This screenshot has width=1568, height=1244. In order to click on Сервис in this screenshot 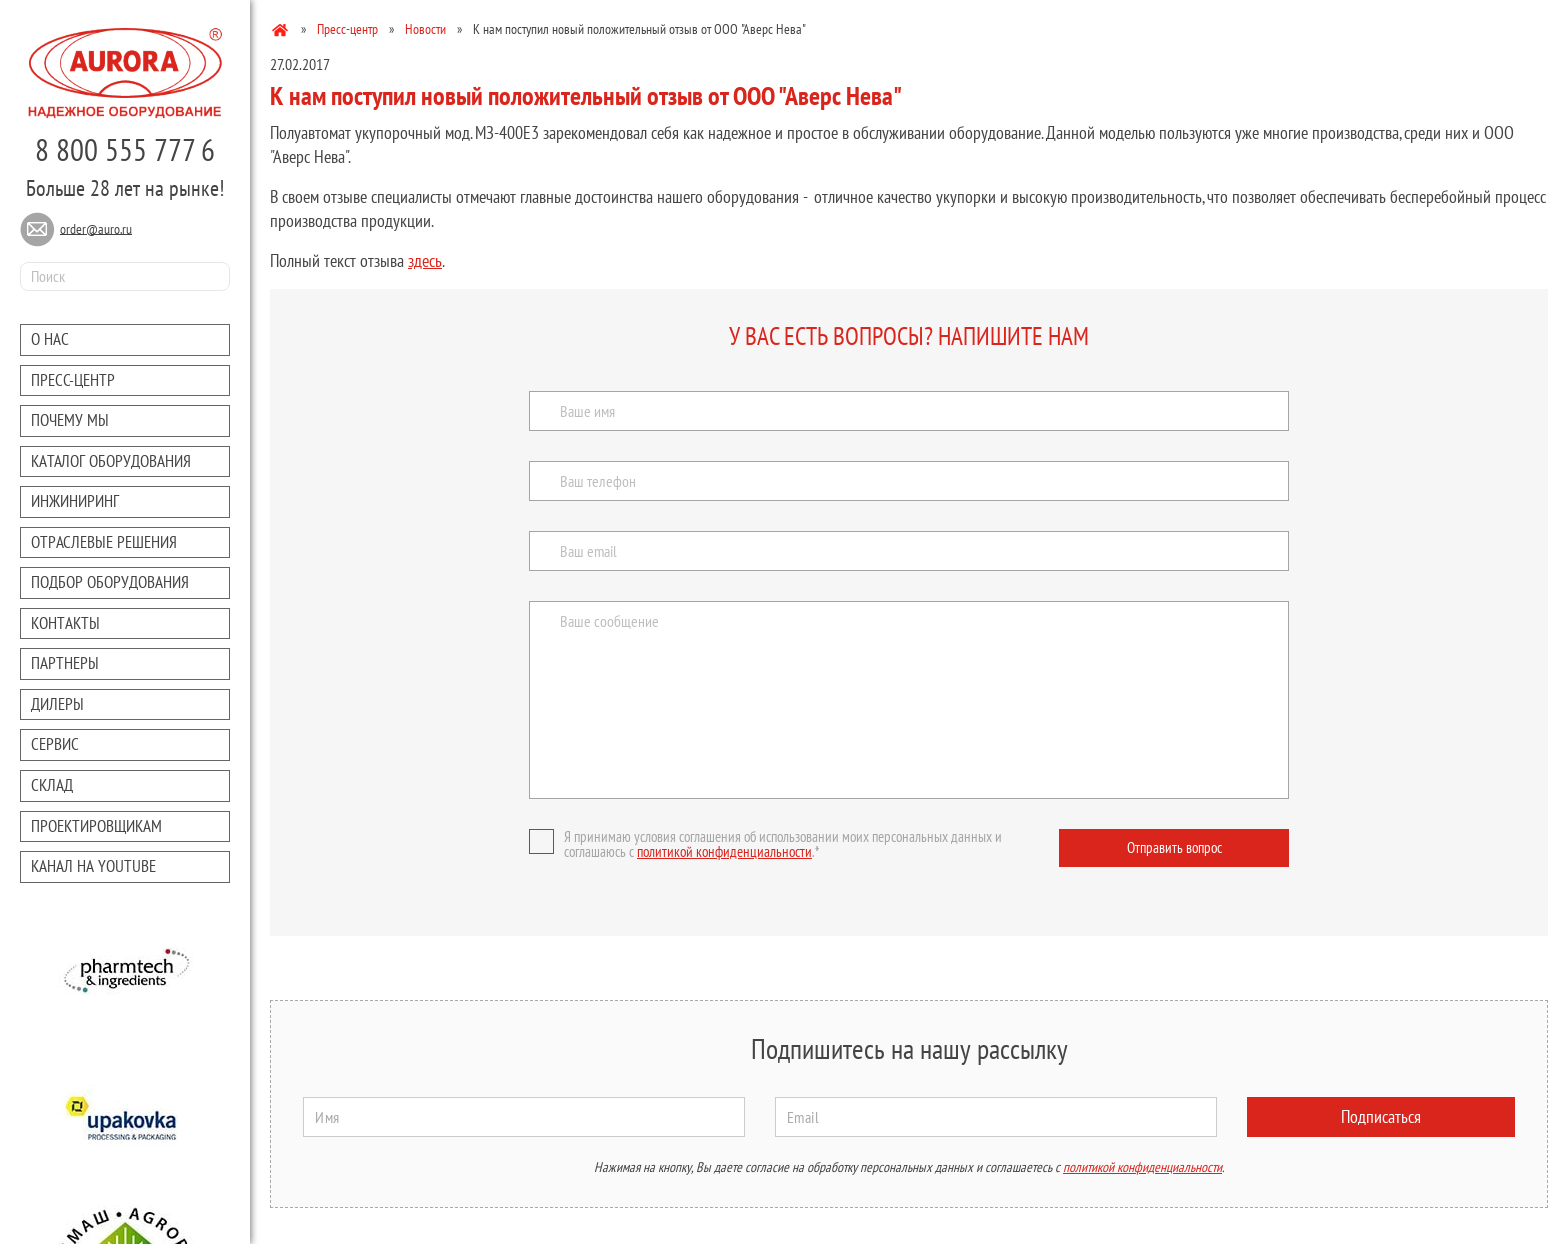, I will do `click(55, 744)`.